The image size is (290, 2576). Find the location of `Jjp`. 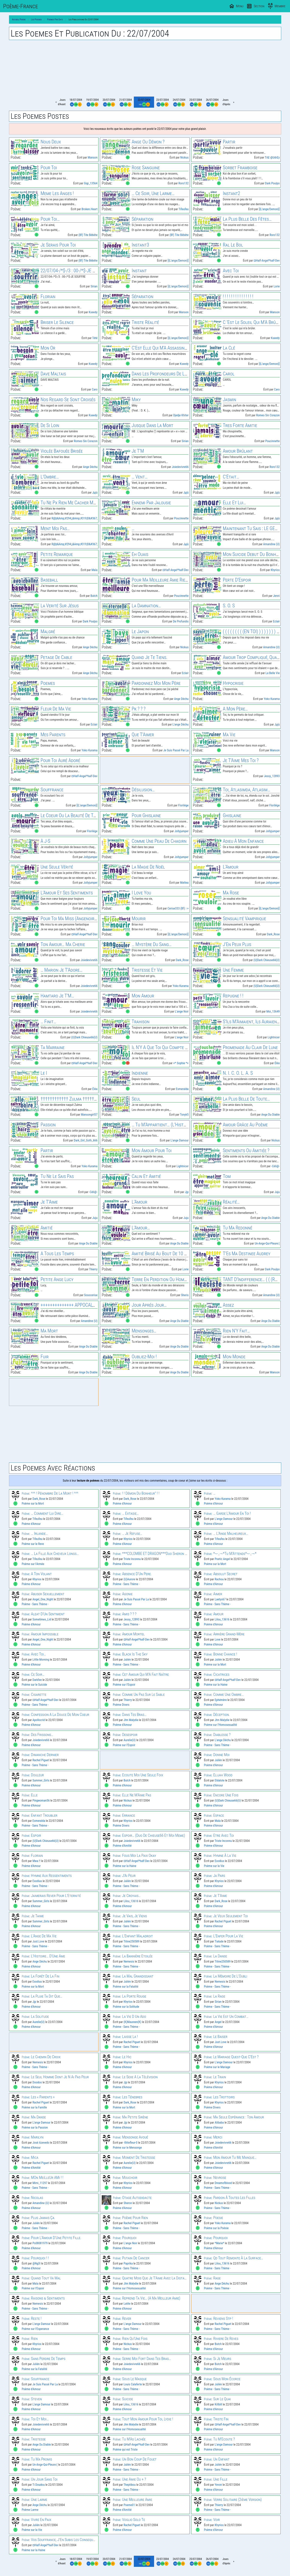

Jjp is located at coordinates (186, 1192).